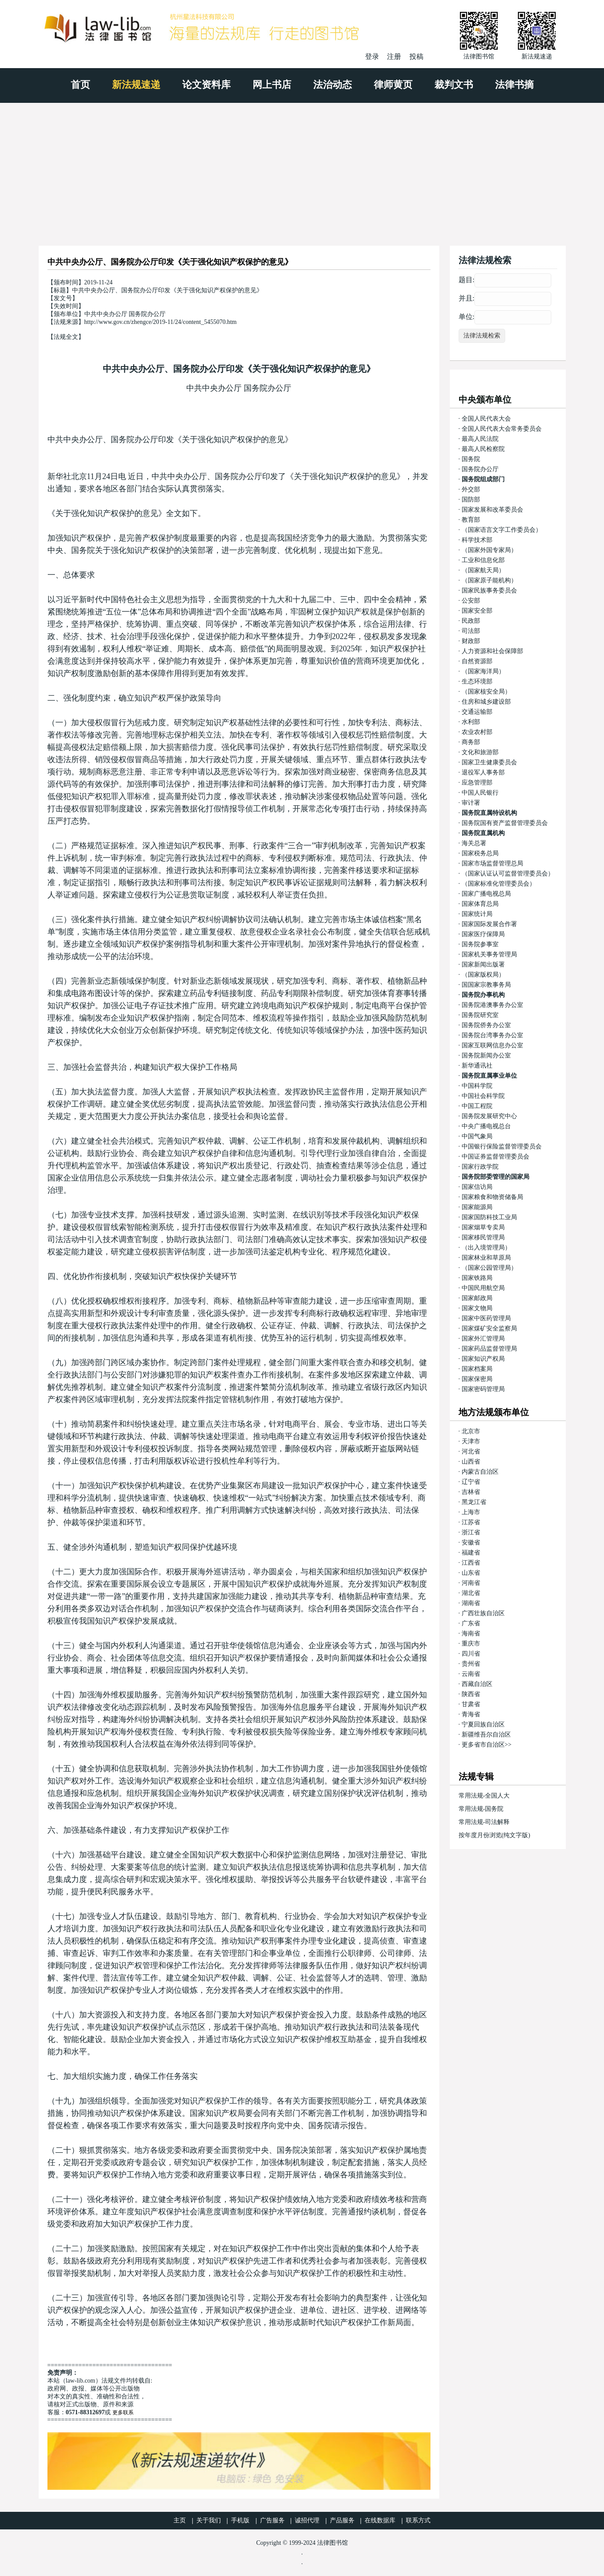 The height and width of the screenshot is (2576, 604). Describe the element at coordinates (477, 1369) in the screenshot. I see `国家档案局` at that location.